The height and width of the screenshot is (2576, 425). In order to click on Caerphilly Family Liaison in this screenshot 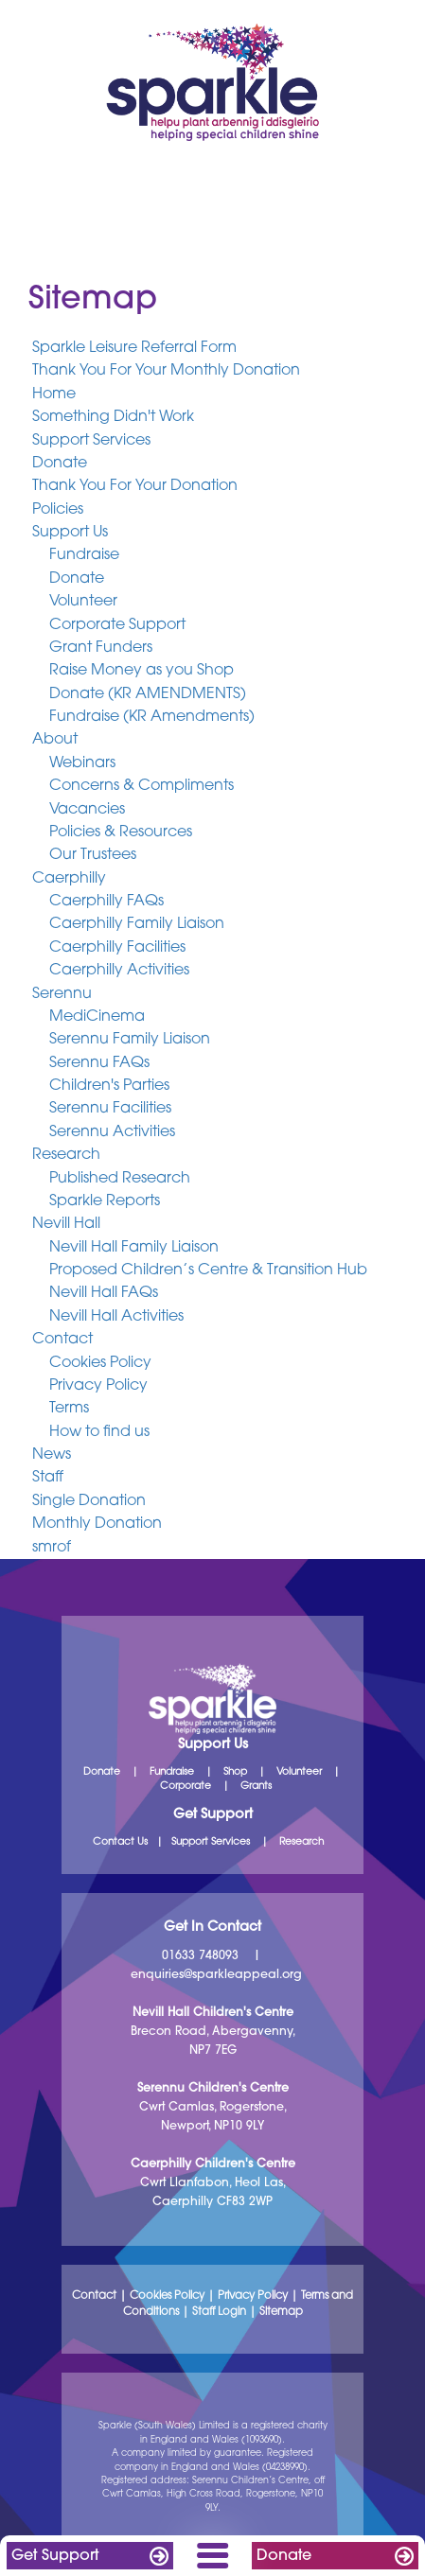, I will do `click(136, 925)`.